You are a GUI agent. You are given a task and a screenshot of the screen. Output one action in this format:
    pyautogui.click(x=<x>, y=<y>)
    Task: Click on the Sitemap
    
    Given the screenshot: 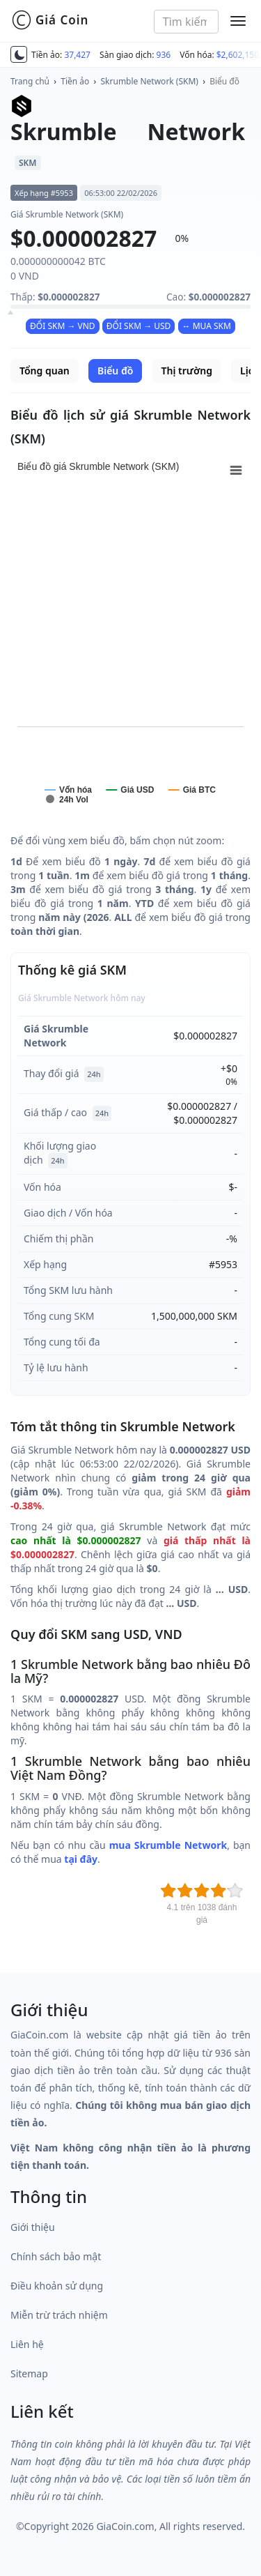 What is the action you would take?
    pyautogui.click(x=29, y=2373)
    